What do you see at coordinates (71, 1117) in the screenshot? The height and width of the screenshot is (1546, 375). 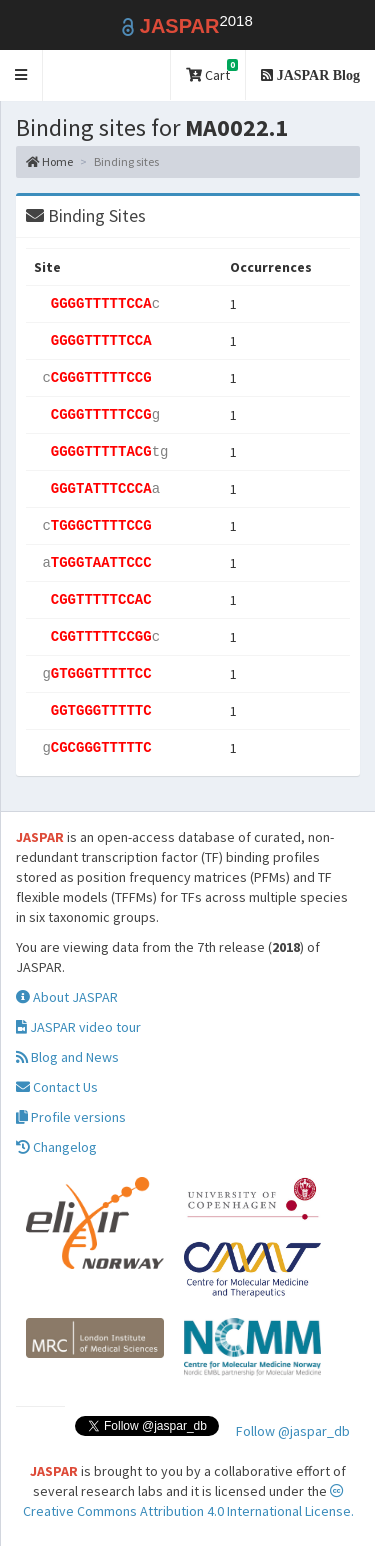 I see `Profile versions` at bounding box center [71, 1117].